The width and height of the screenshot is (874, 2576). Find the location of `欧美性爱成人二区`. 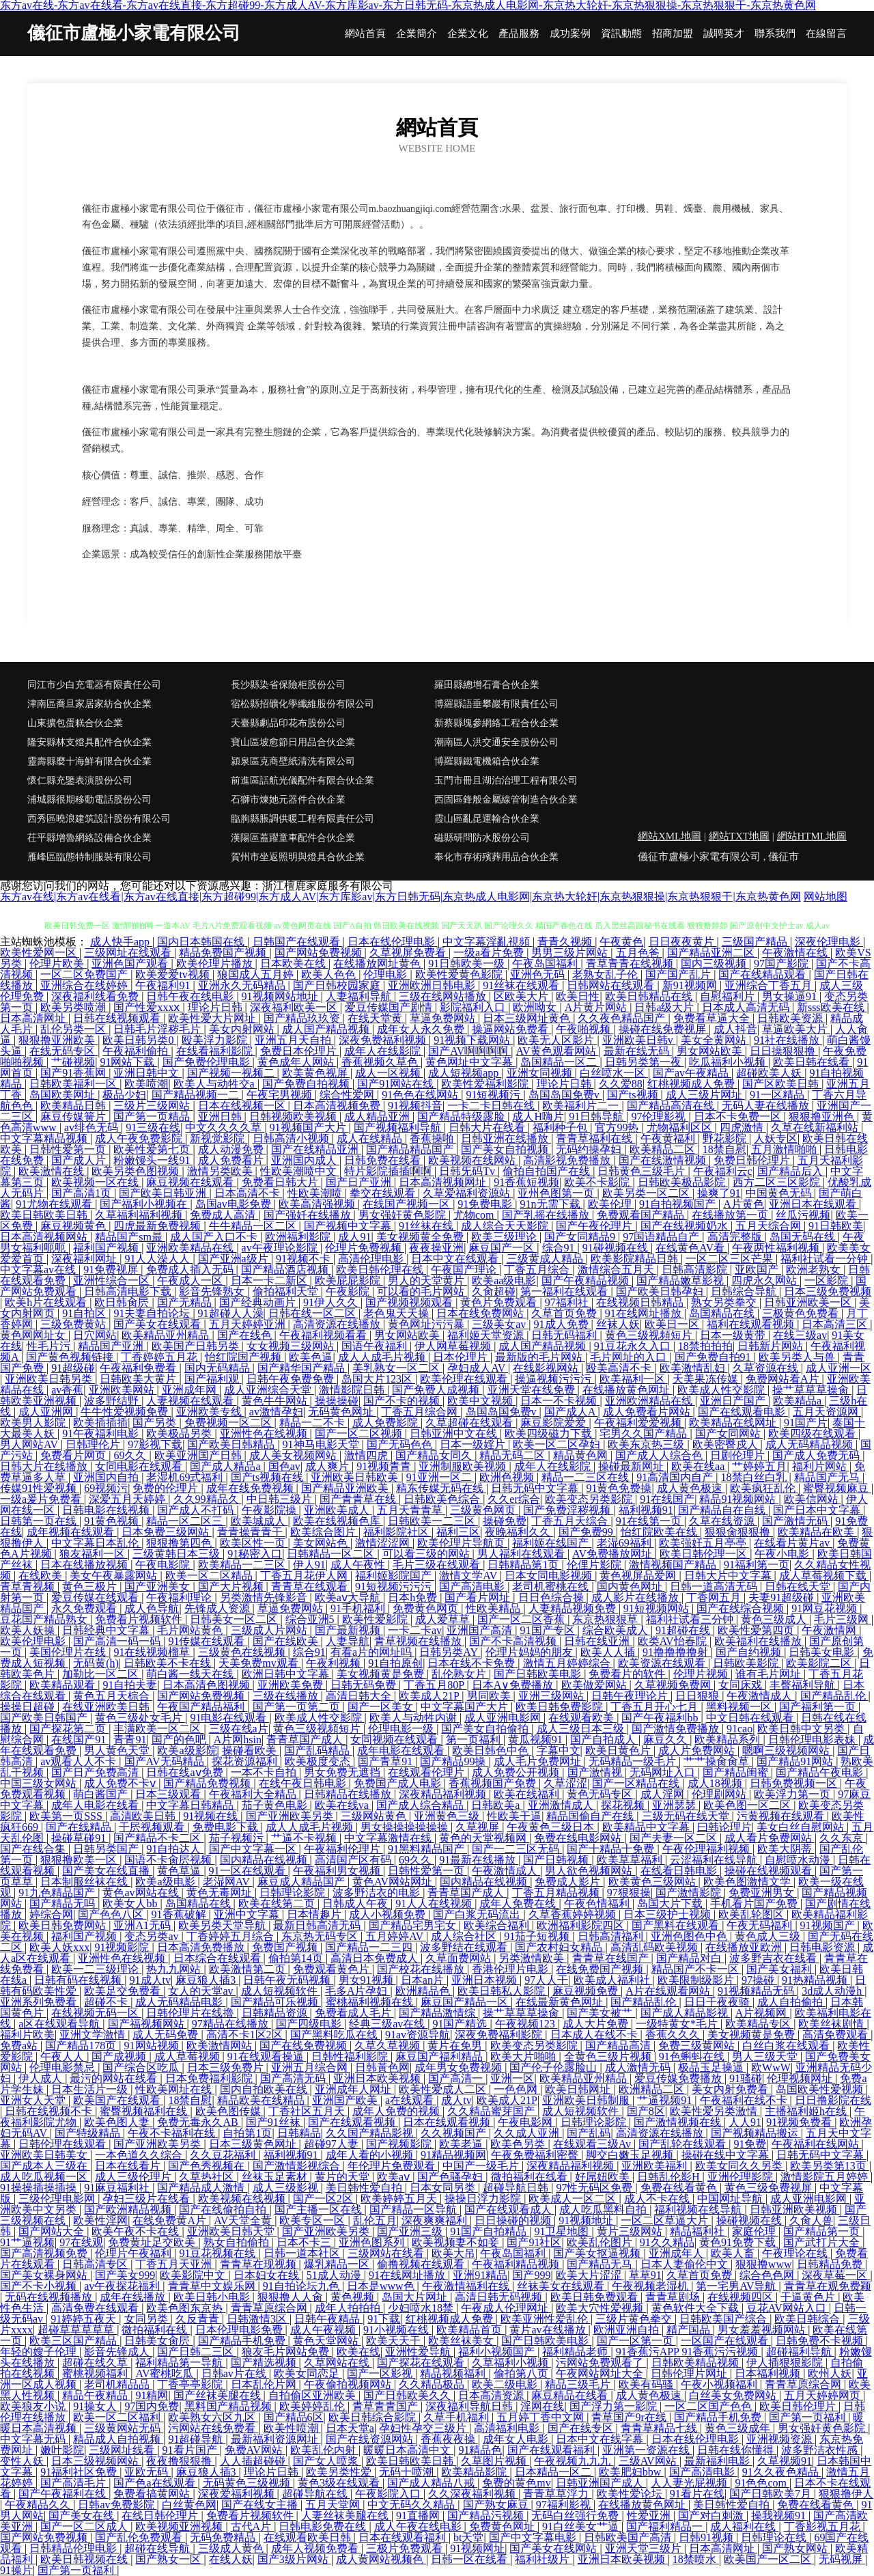

欧美性爱成人二区 is located at coordinates (444, 2089).